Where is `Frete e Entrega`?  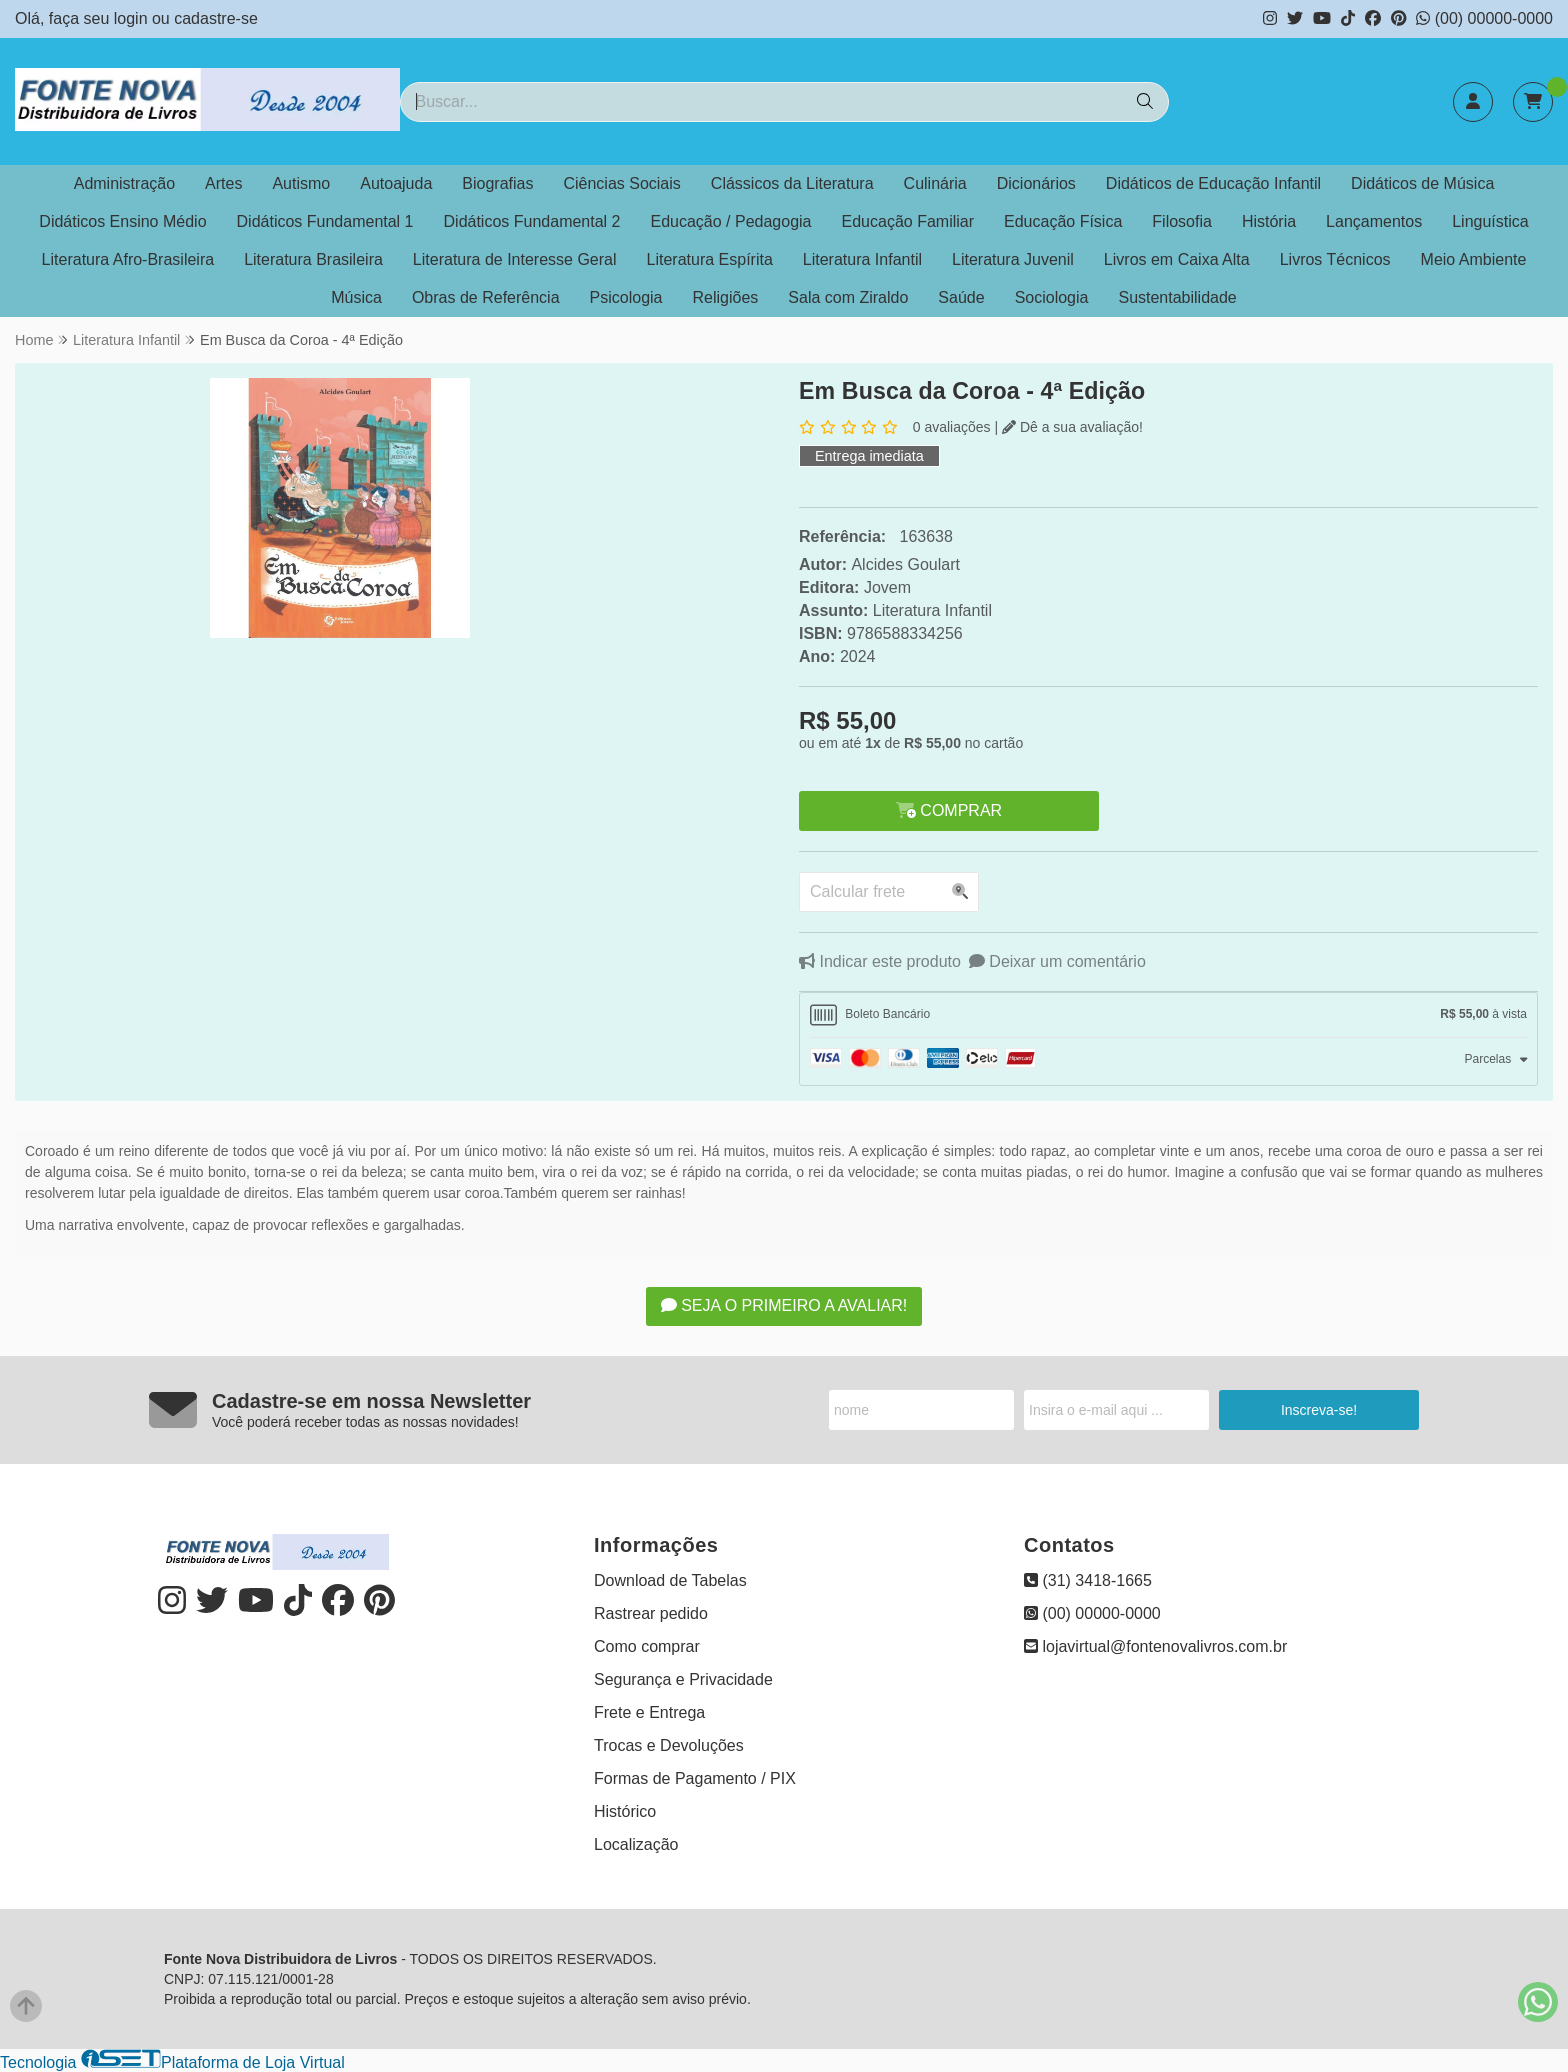
Frete e Entrega is located at coordinates (649, 1712).